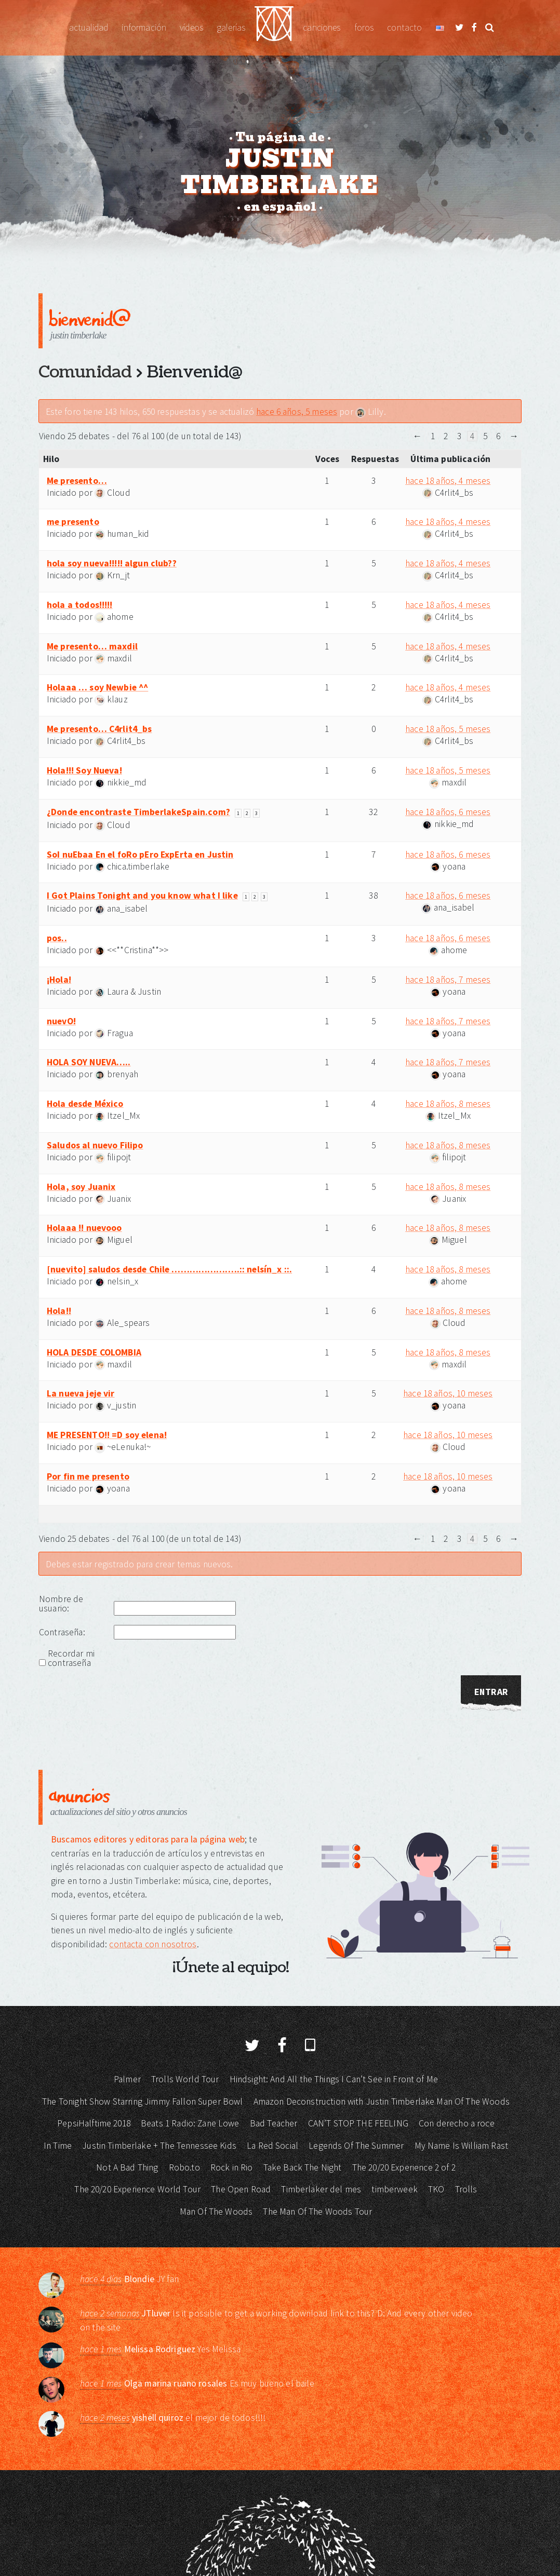  I want to click on In Time, so click(58, 2145).